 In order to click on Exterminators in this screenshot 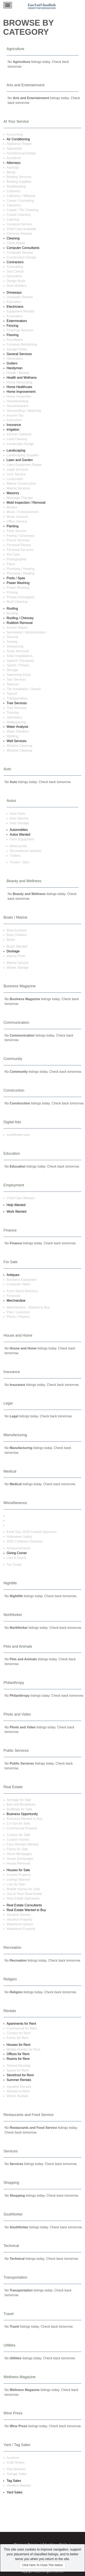, I will do `click(17, 321)`.